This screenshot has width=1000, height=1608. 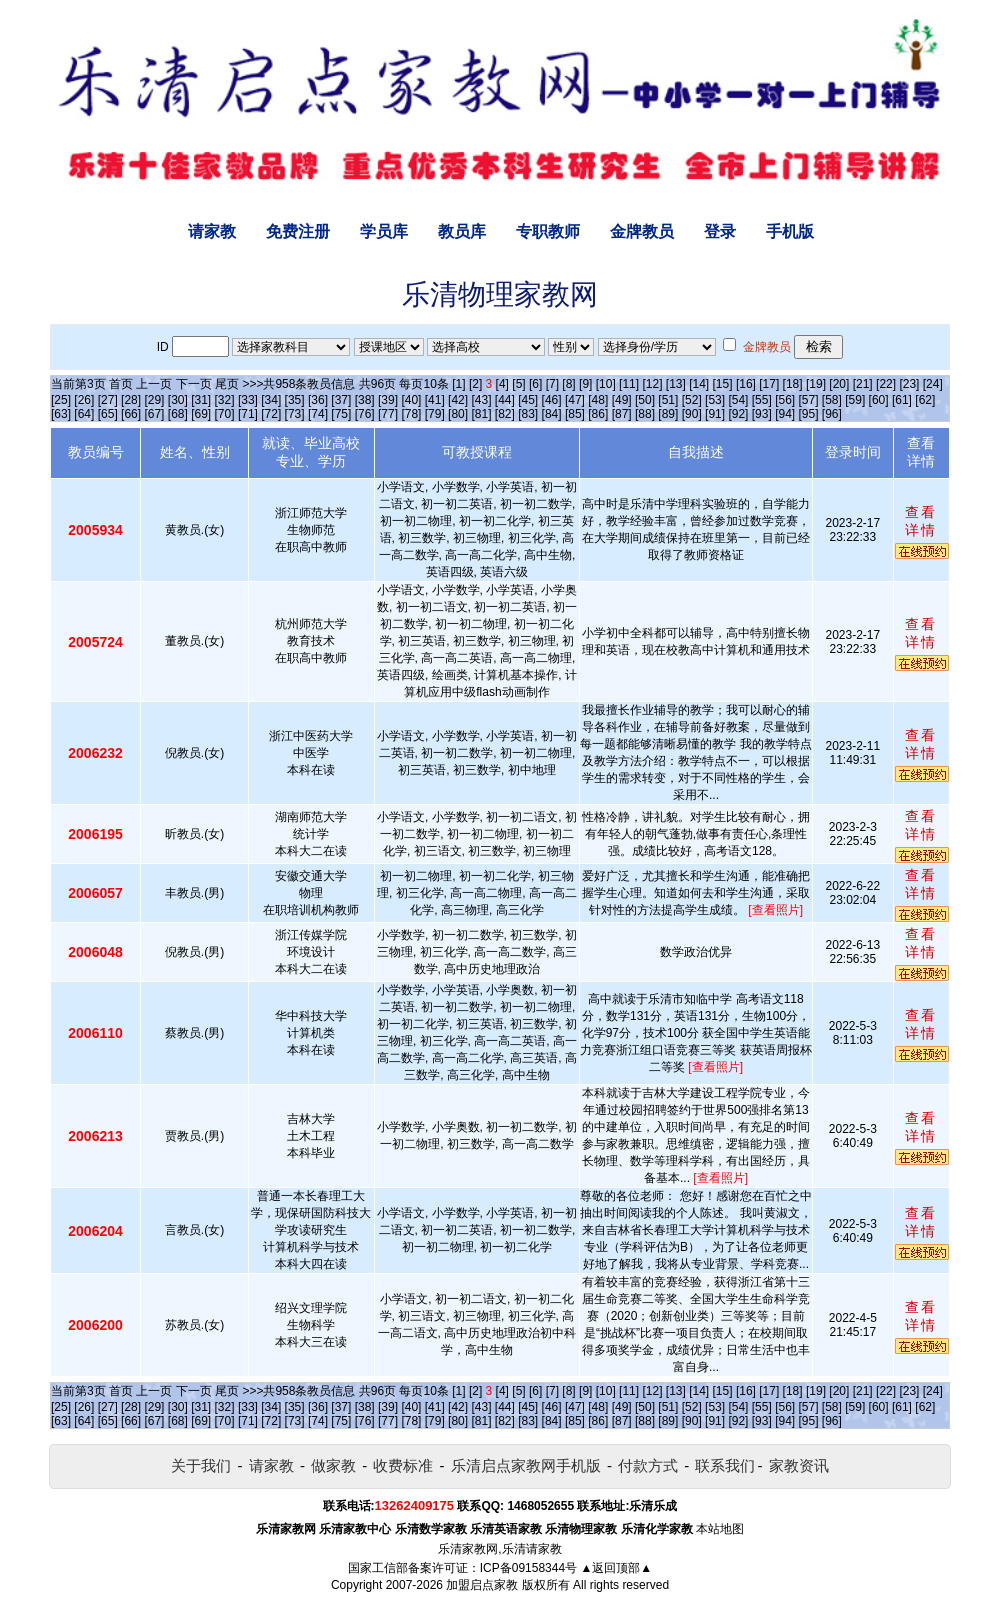 What do you see at coordinates (902, 400) in the screenshot?
I see `[61]` at bounding box center [902, 400].